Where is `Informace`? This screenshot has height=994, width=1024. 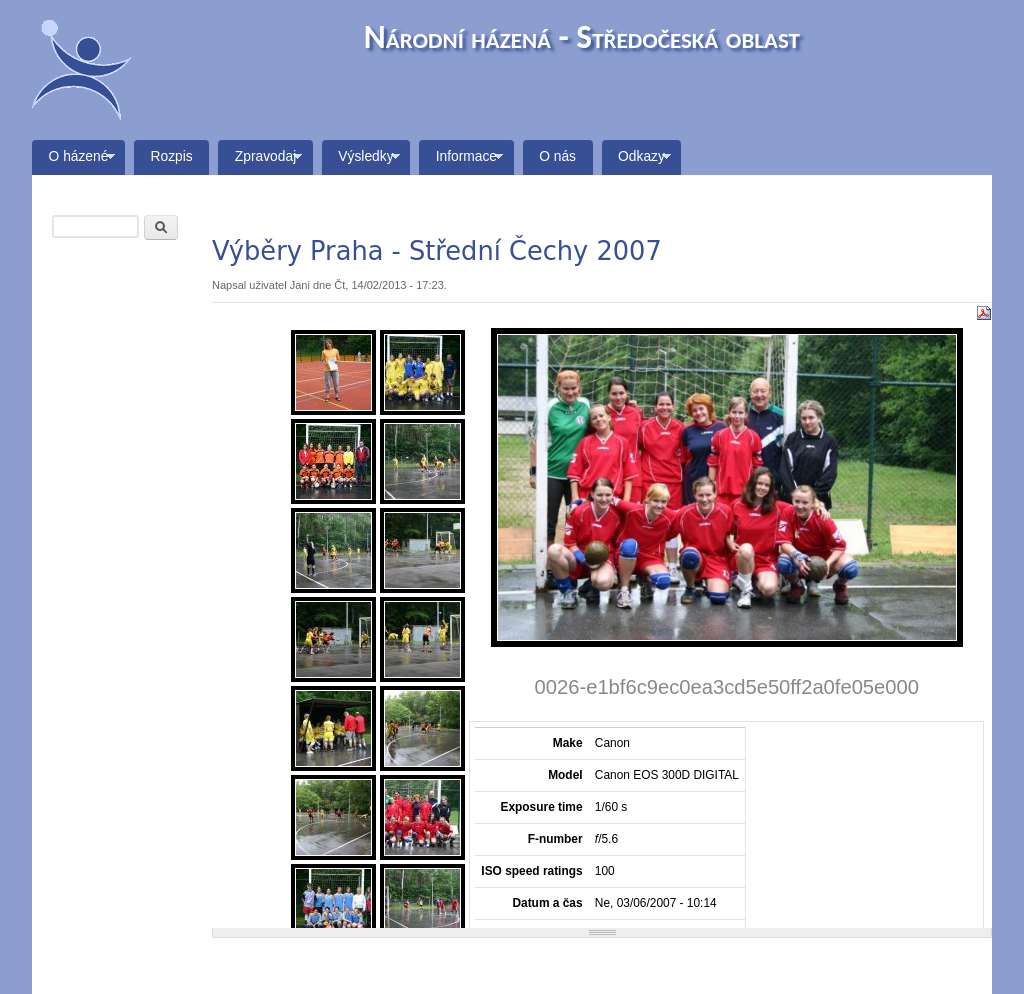 Informace is located at coordinates (461, 162).